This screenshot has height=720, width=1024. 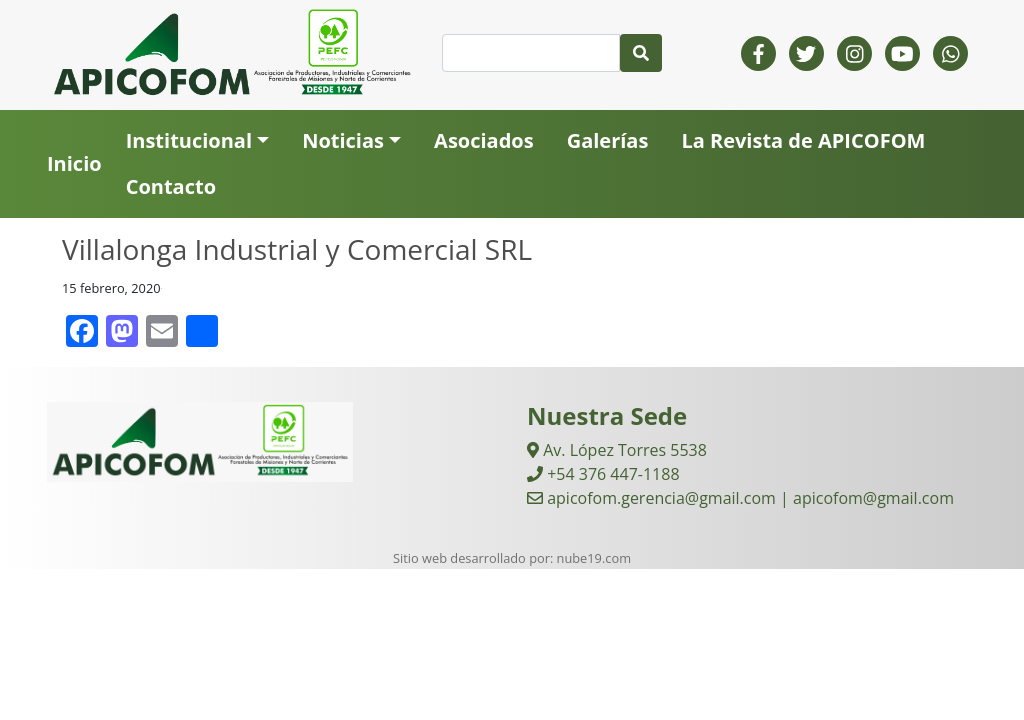 What do you see at coordinates (74, 163) in the screenshot?
I see `Inicio` at bounding box center [74, 163].